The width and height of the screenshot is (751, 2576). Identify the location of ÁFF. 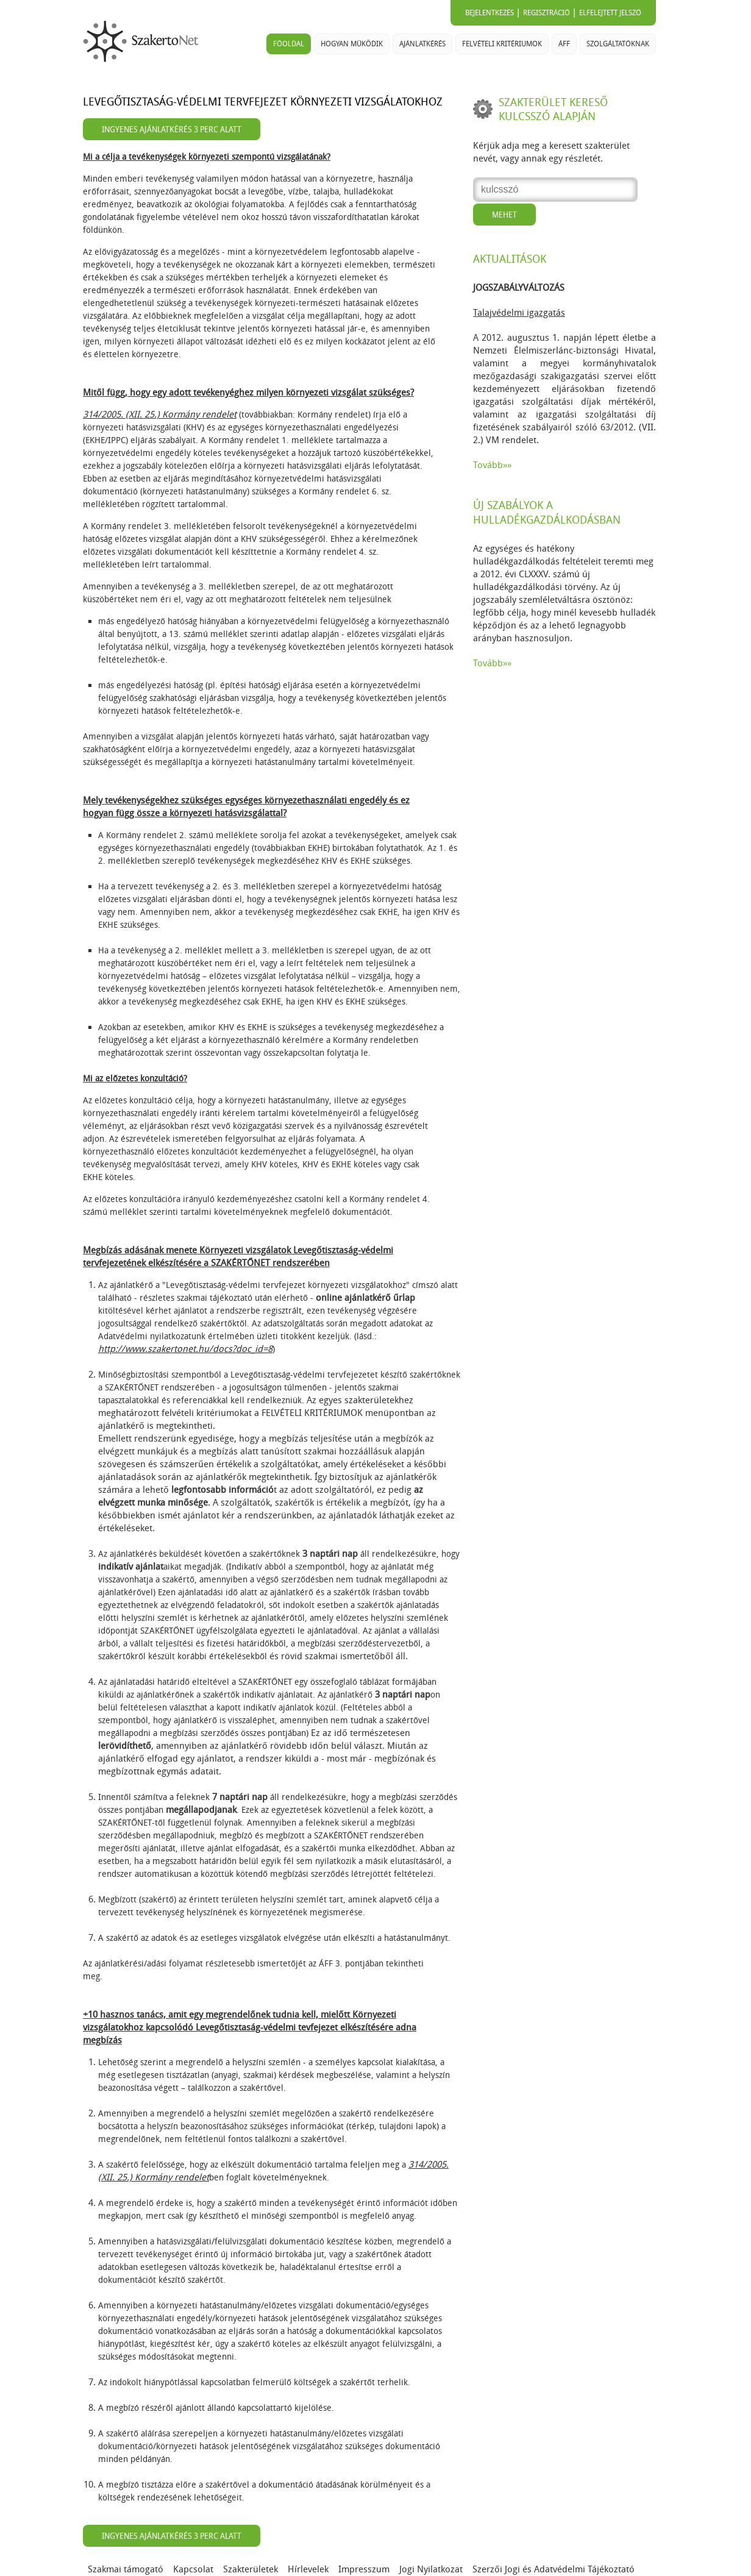
(564, 44).